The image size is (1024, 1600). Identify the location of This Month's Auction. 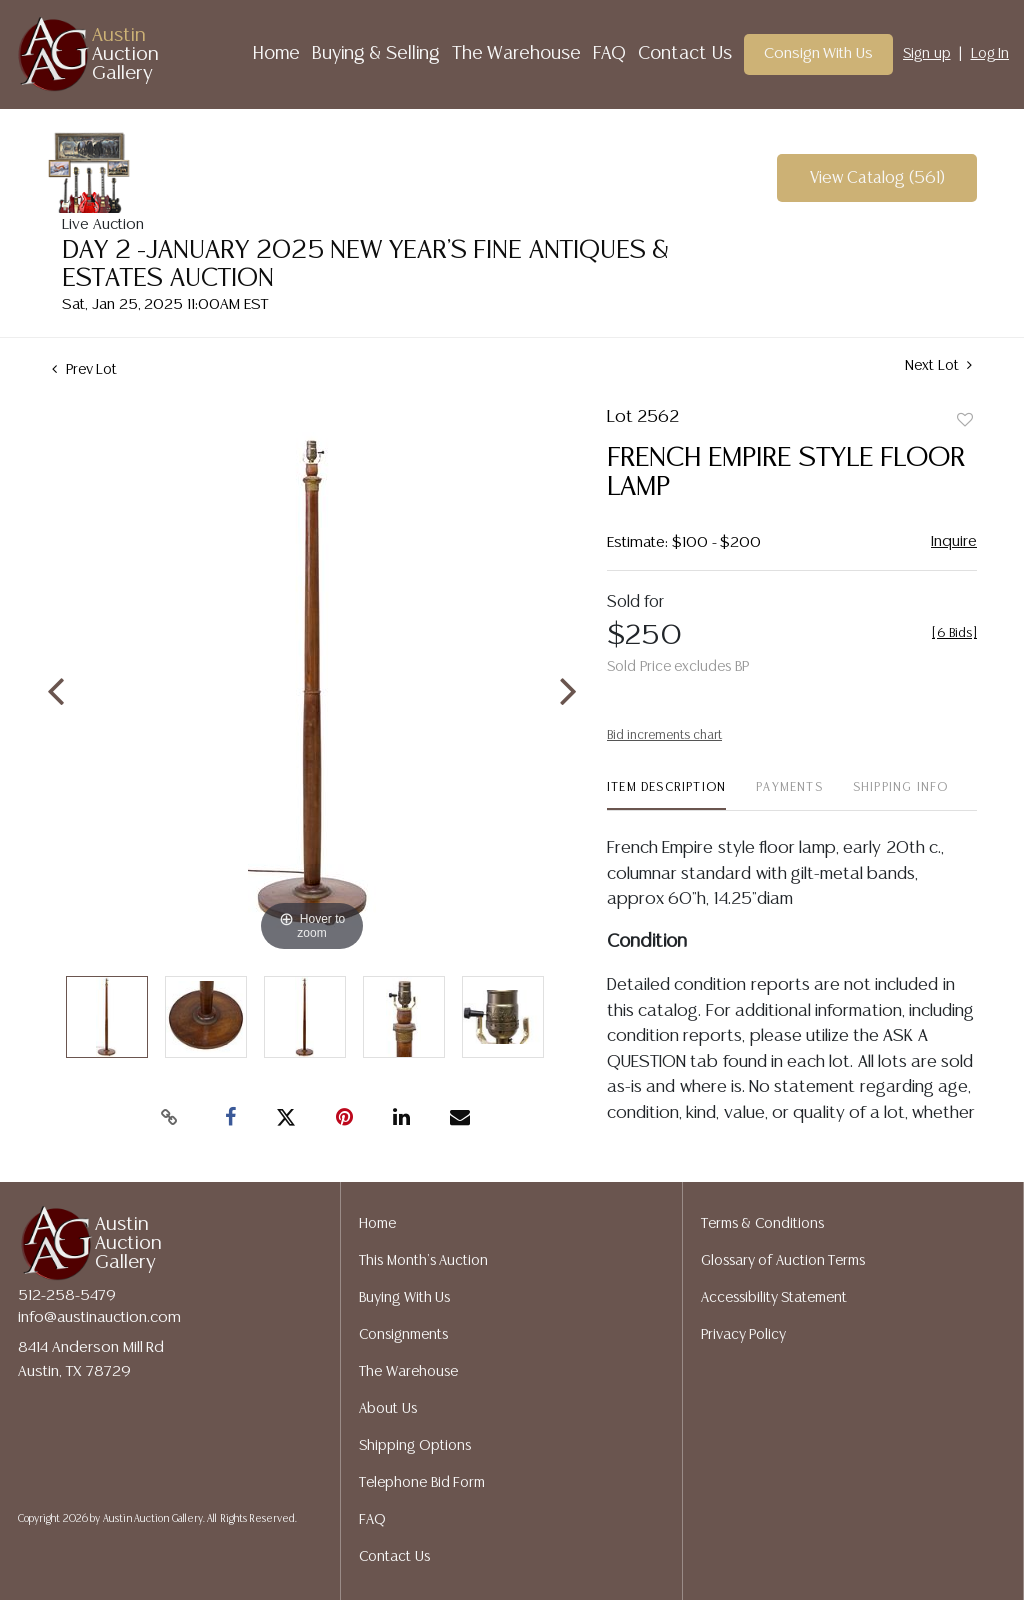
(423, 1261).